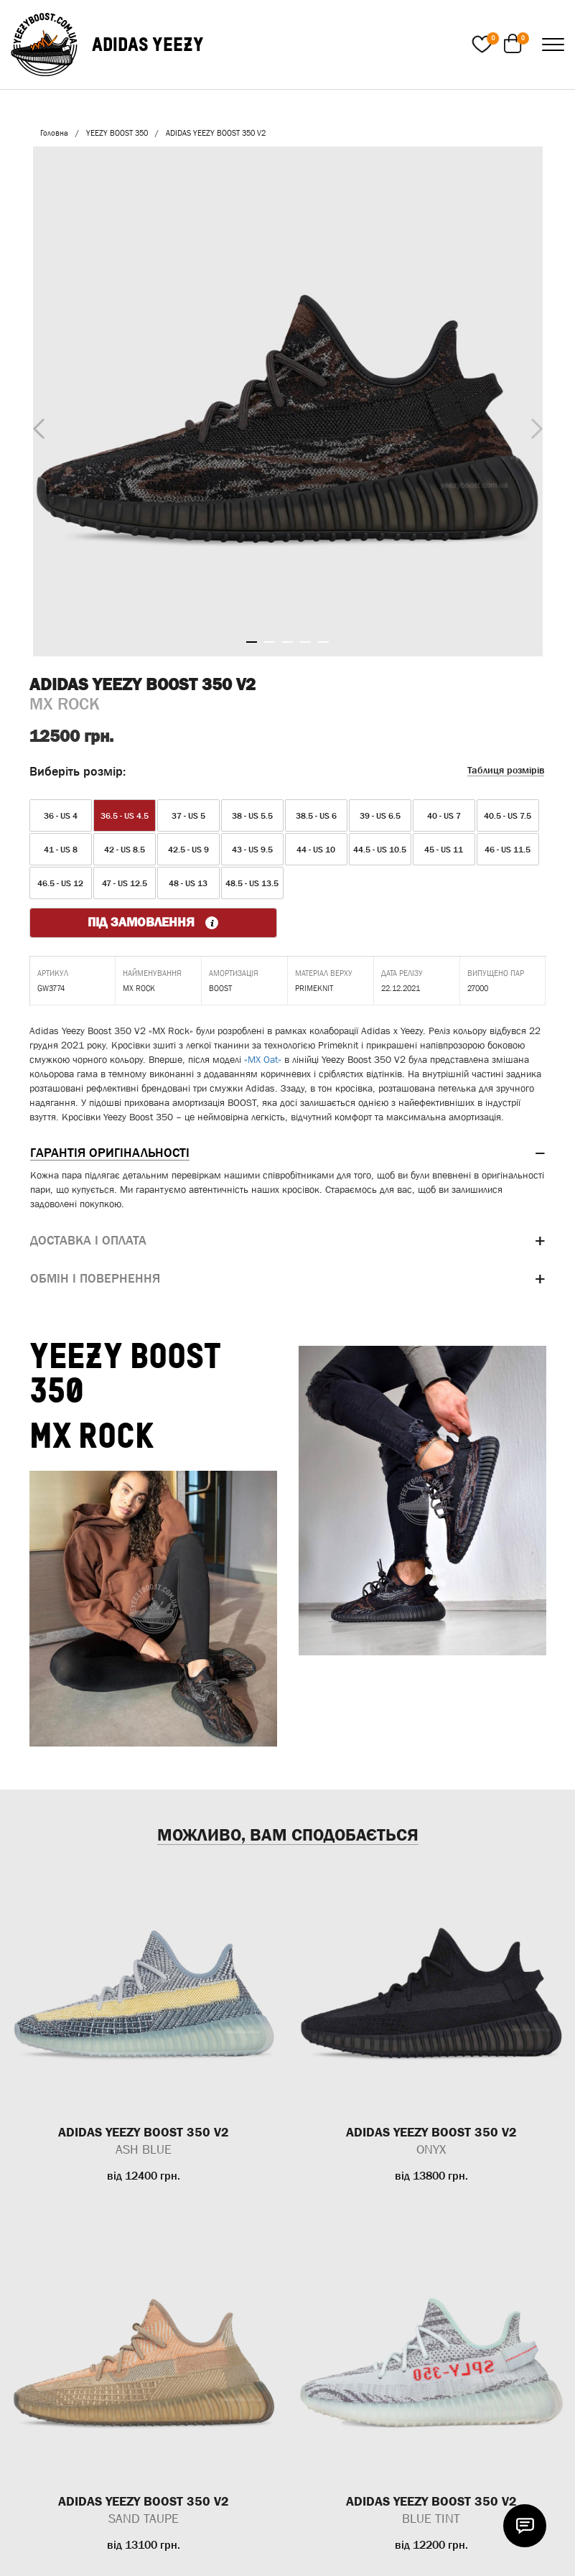 The width and height of the screenshot is (575, 2576). What do you see at coordinates (443, 850) in the screenshot?
I see `45 - US 11` at bounding box center [443, 850].